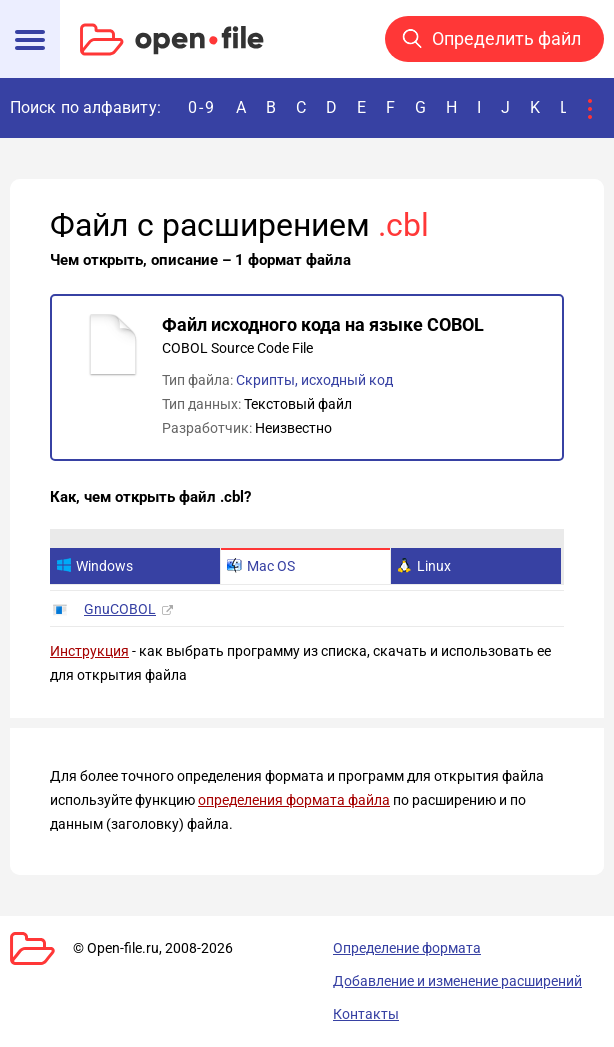 This screenshot has width=614, height=1047. Describe the element at coordinates (424, 566) in the screenshot. I see `Linux` at that location.